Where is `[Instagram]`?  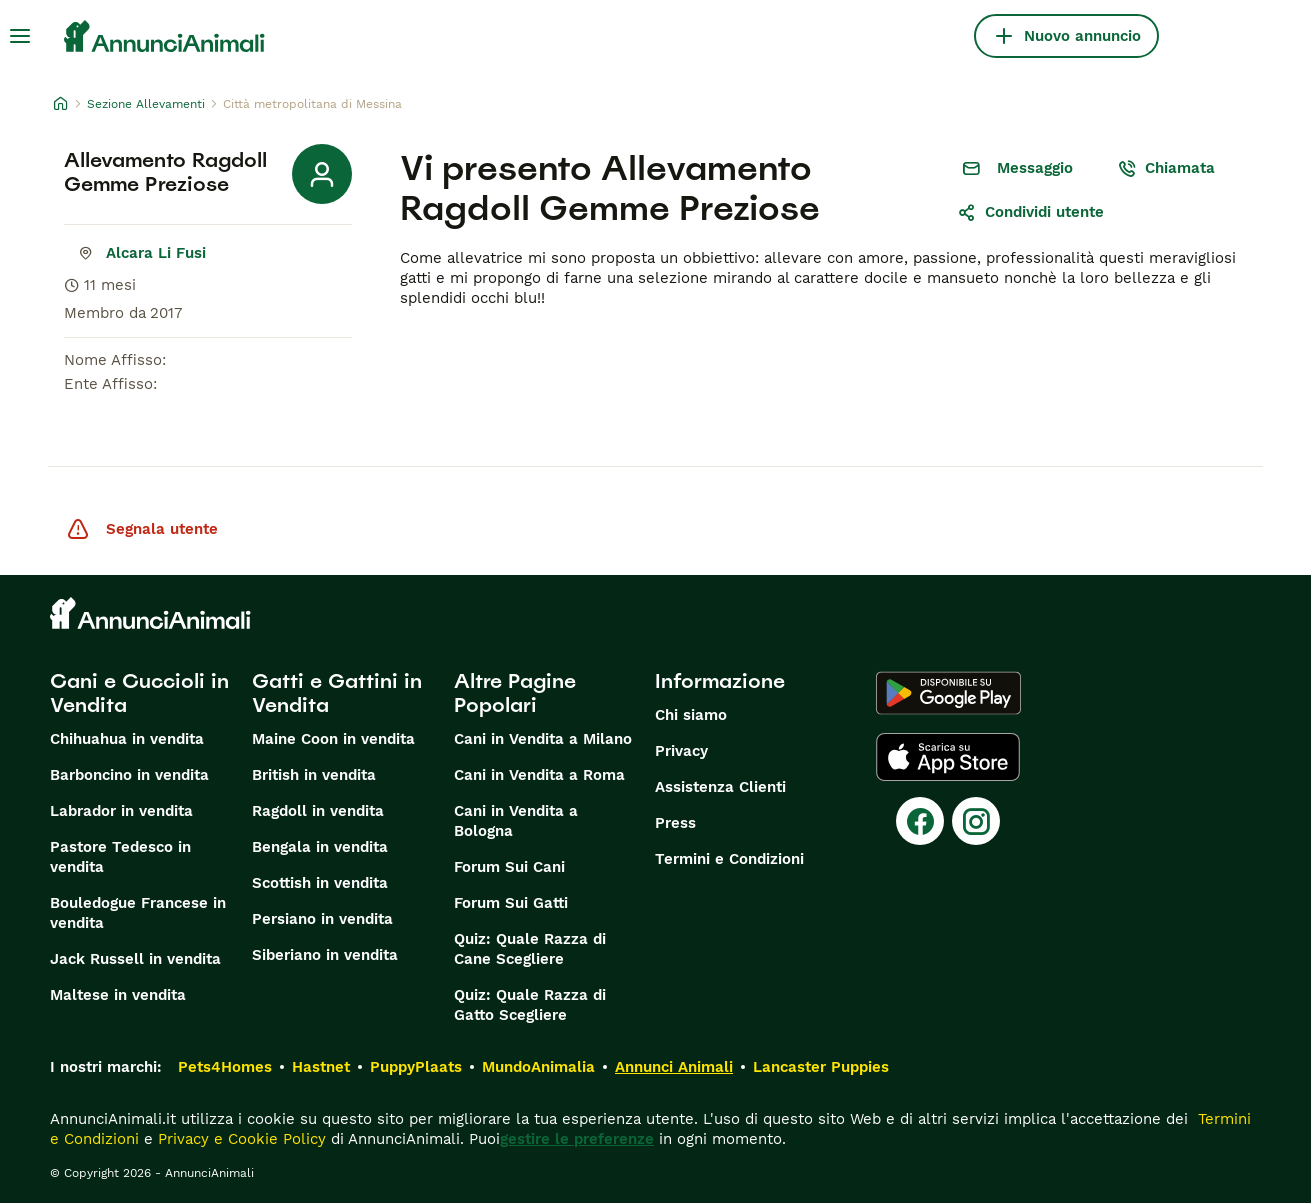 [Instagram] is located at coordinates (976, 821).